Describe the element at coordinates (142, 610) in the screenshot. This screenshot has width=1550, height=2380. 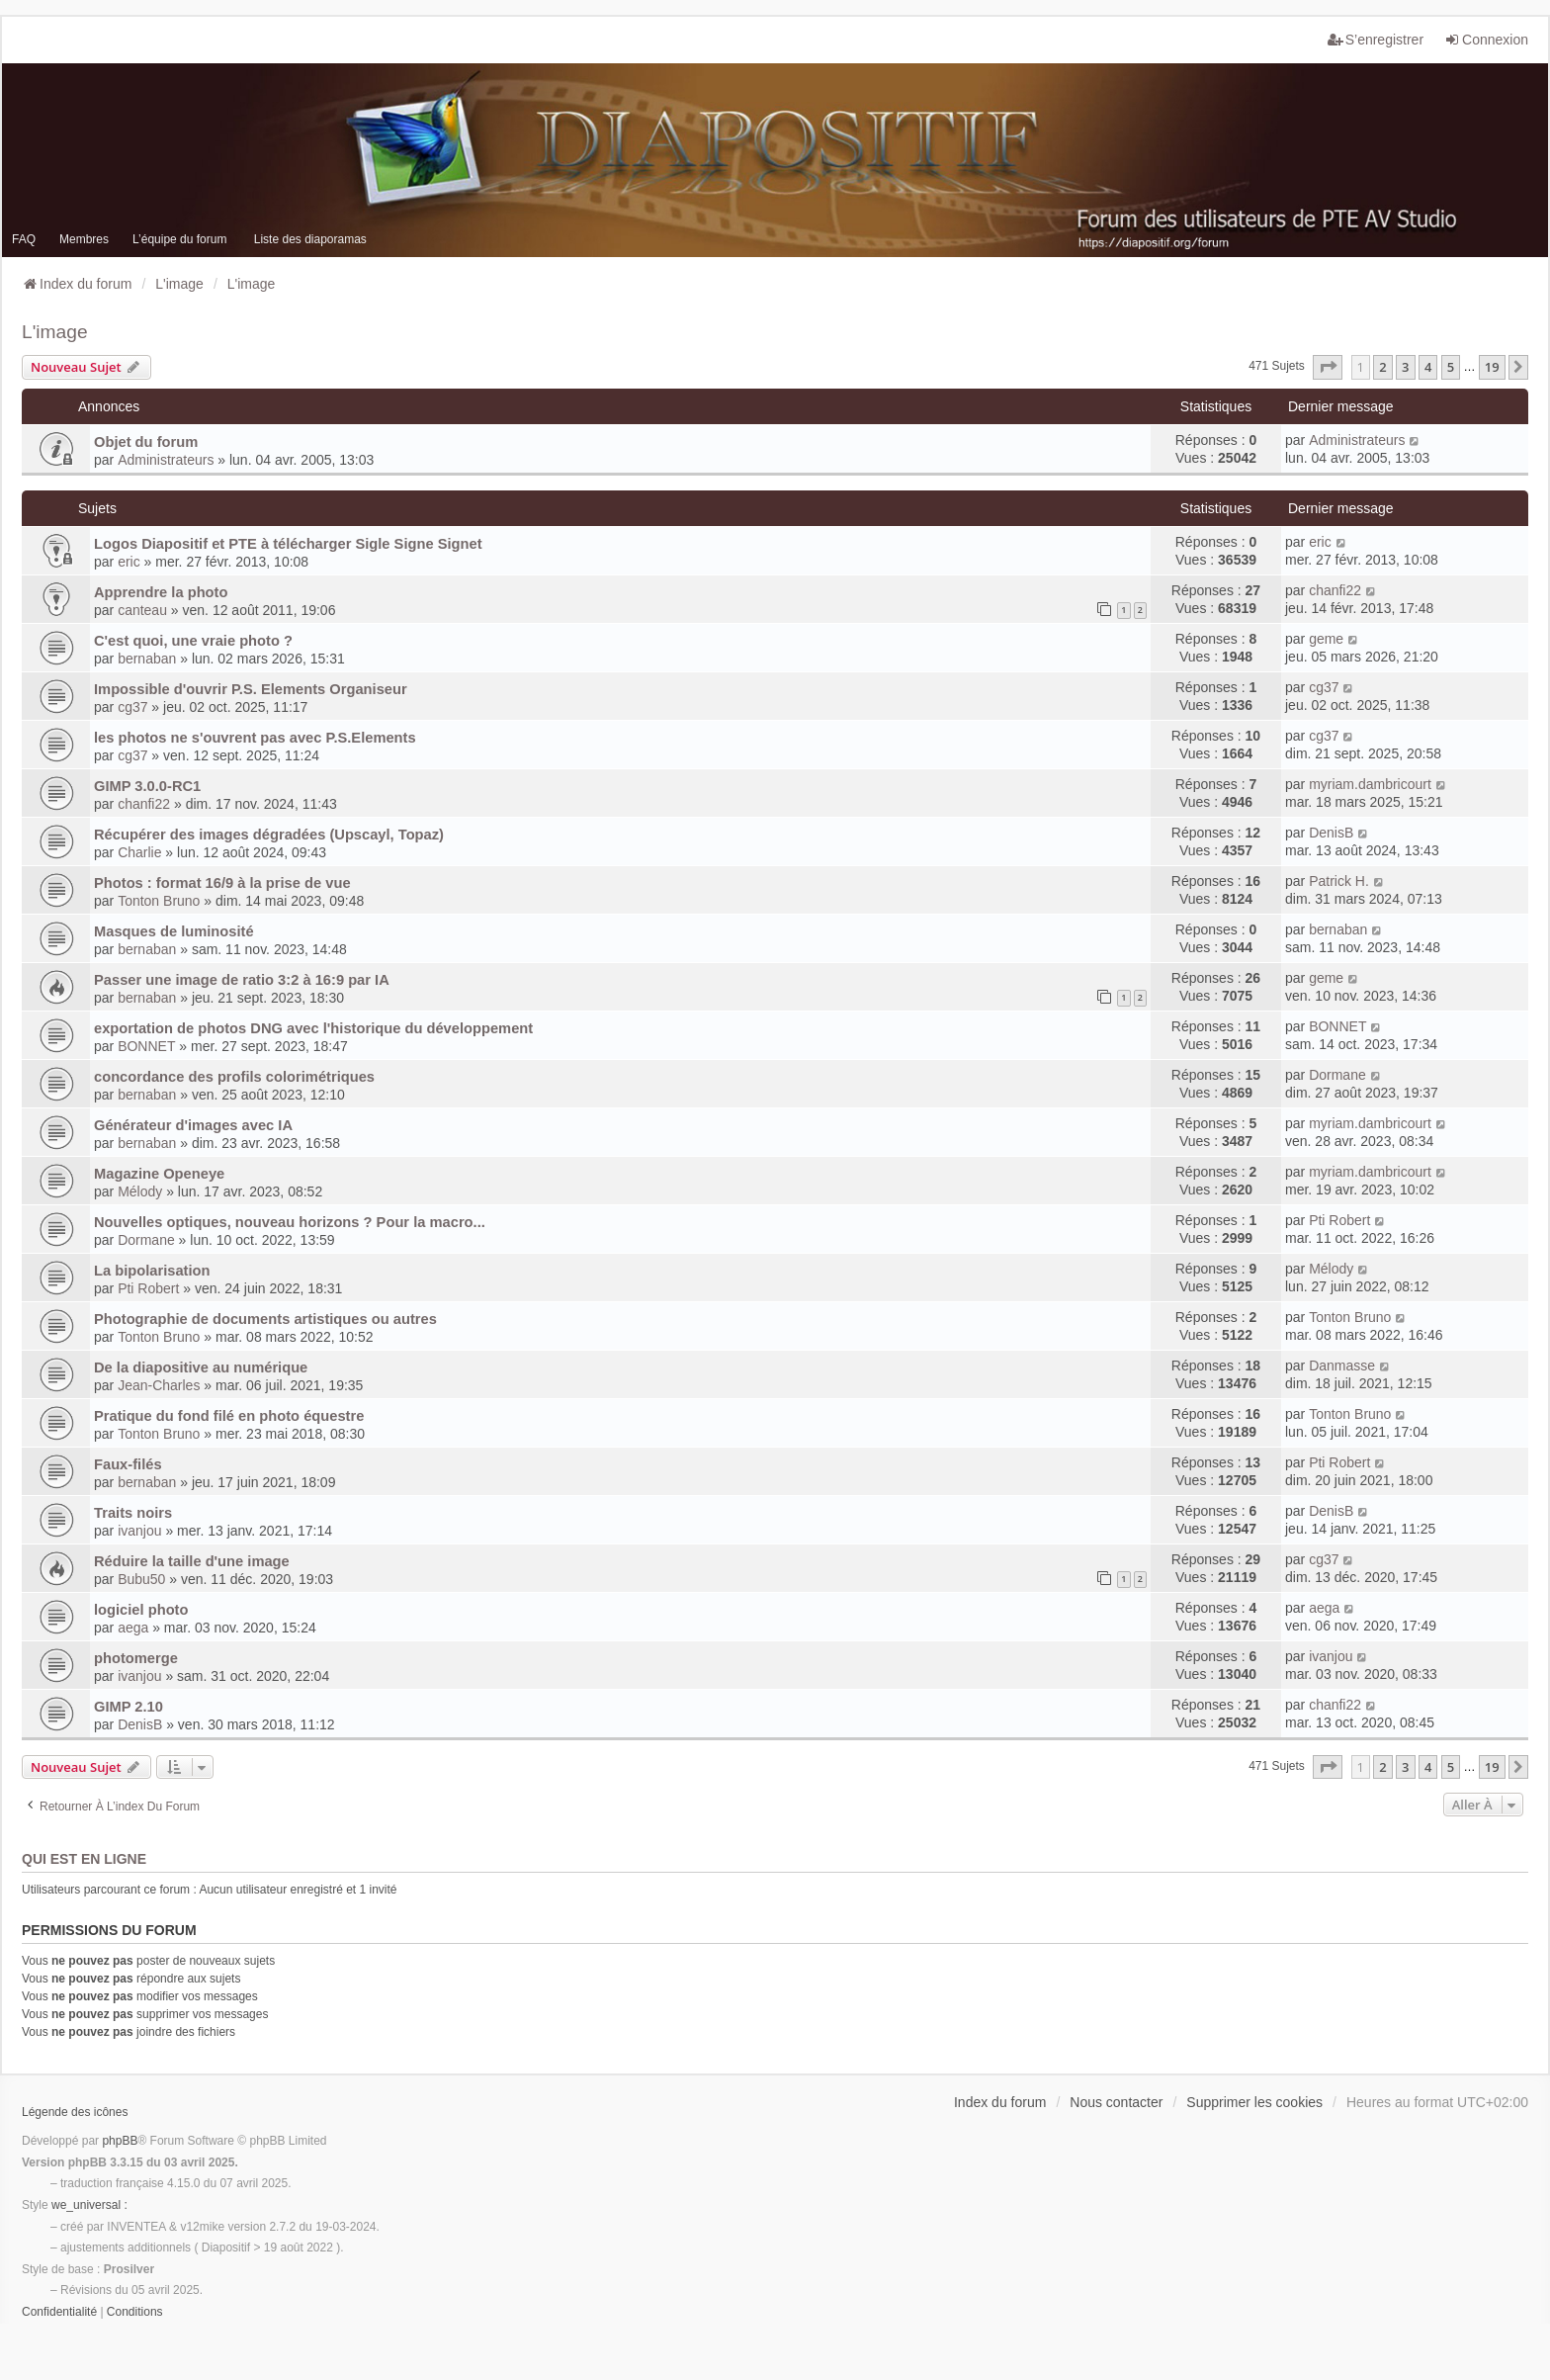
I see `canteau` at that location.